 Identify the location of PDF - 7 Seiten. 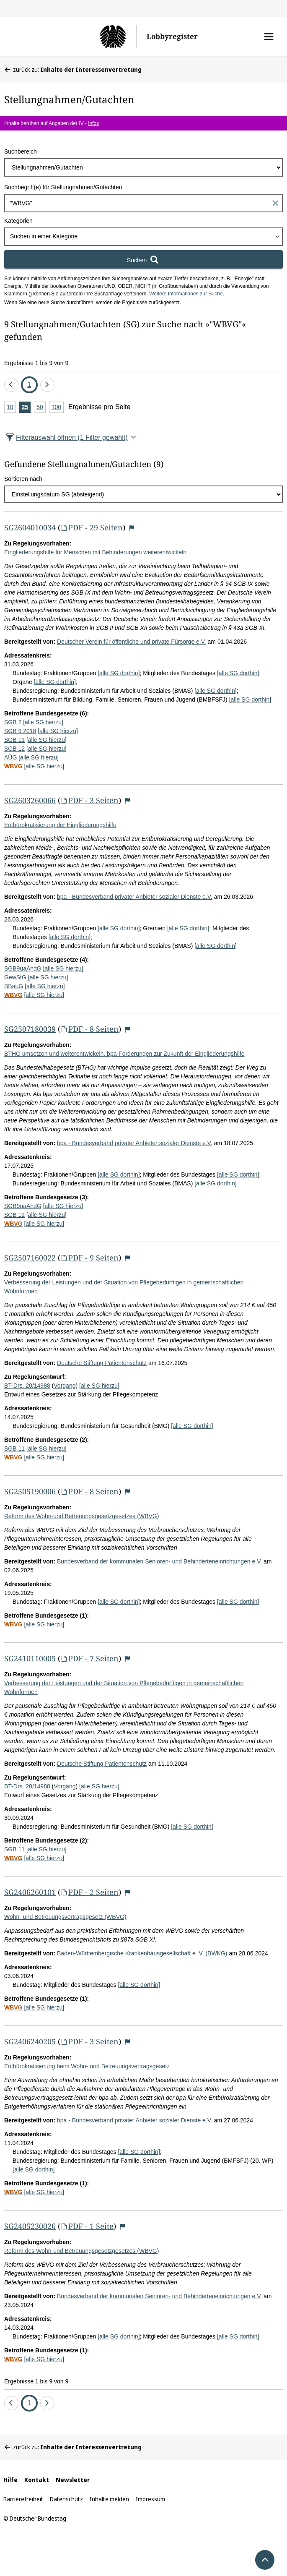
(89, 1658).